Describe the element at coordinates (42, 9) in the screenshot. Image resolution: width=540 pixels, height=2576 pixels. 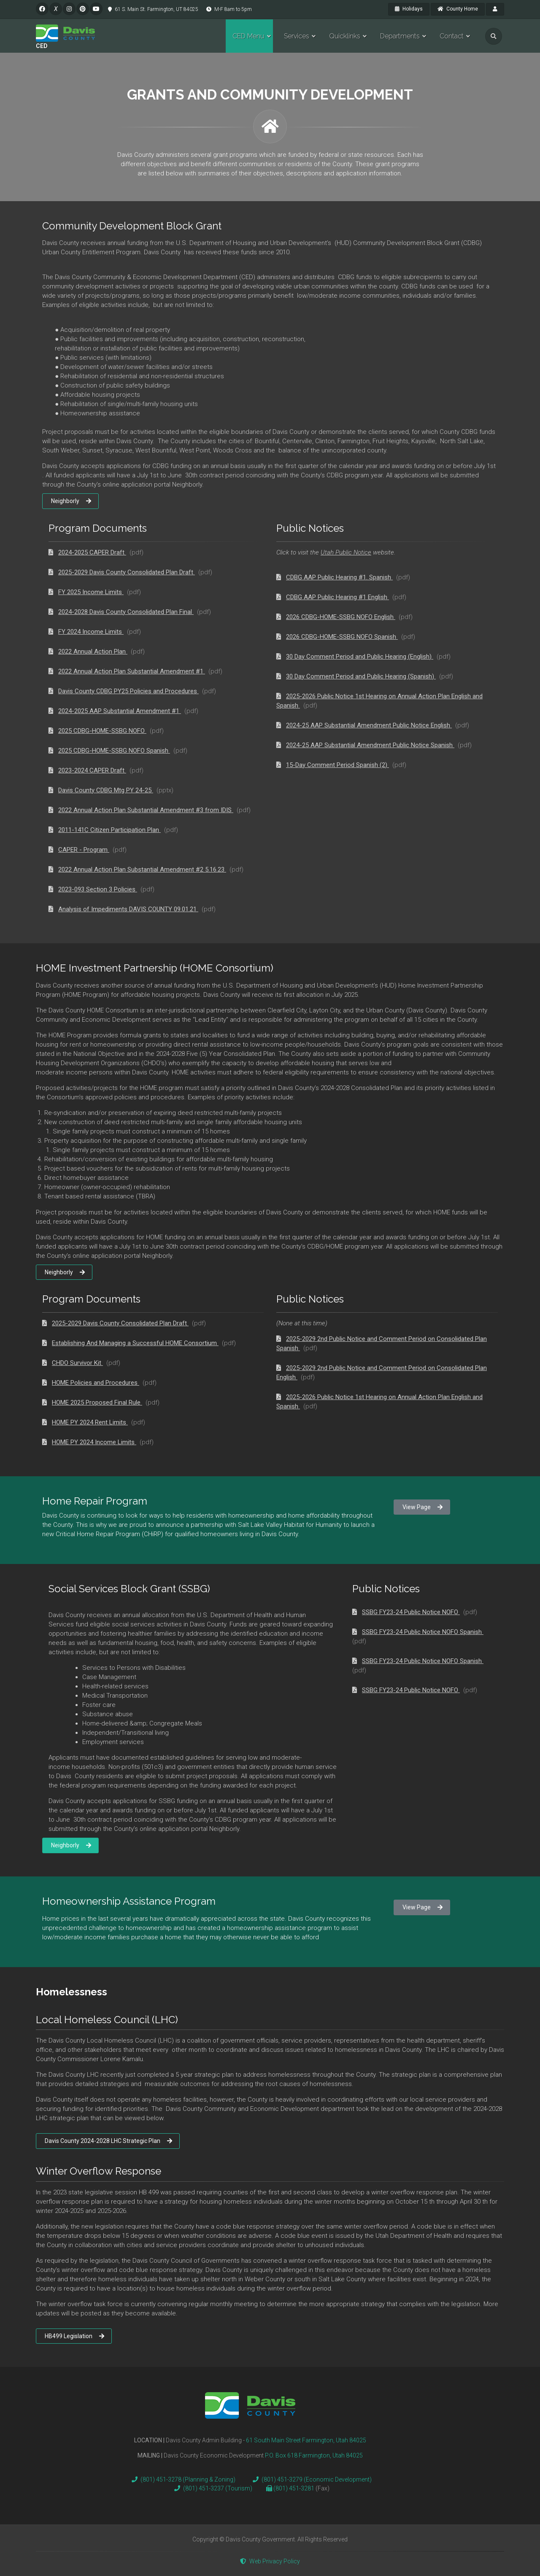
I see `[facebook]` at that location.